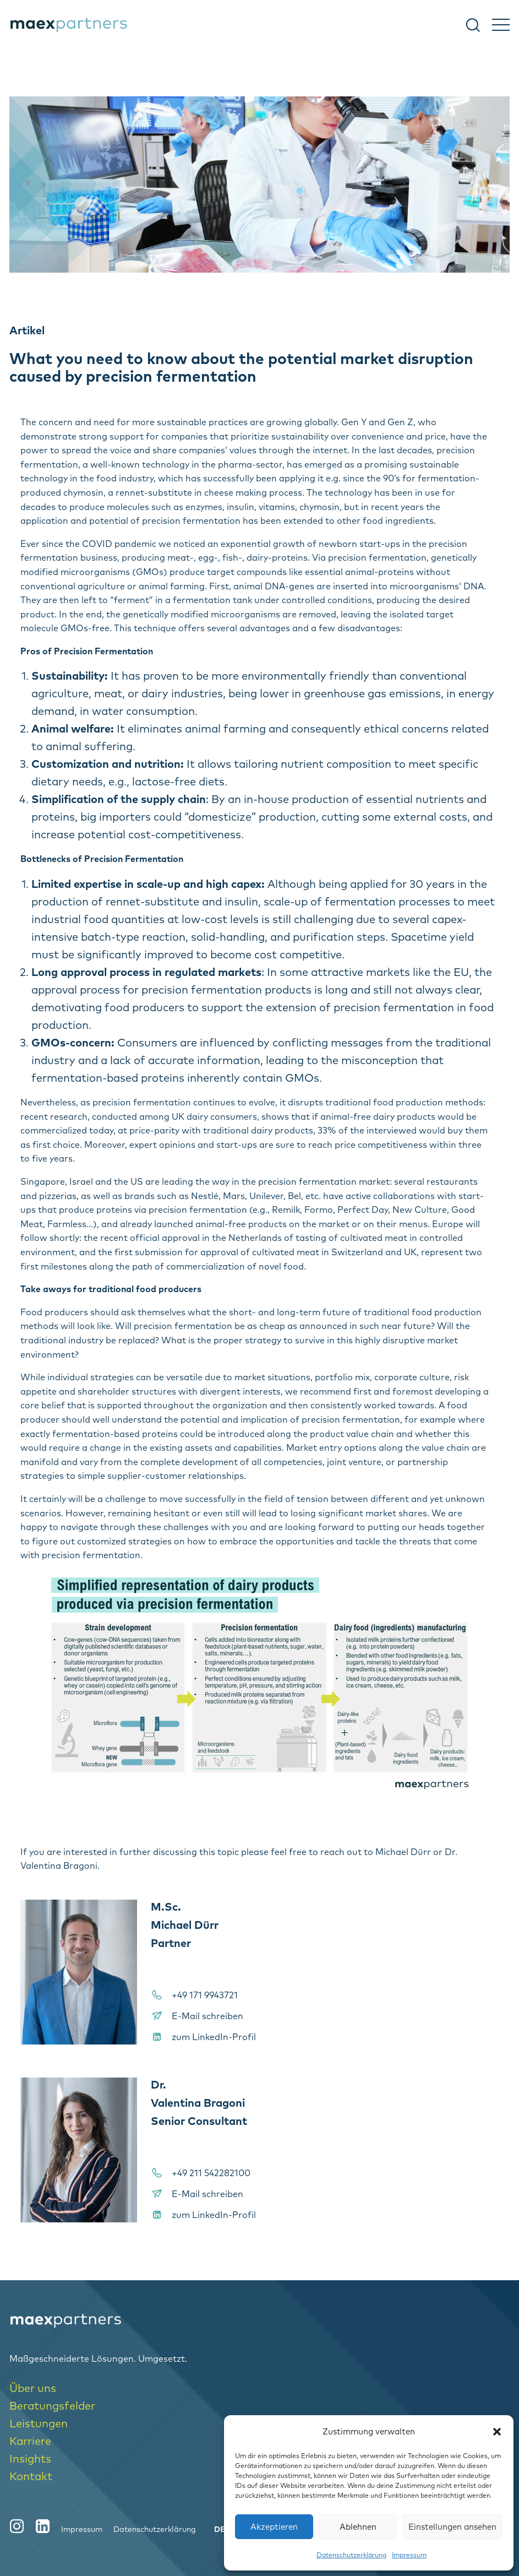 Image resolution: width=519 pixels, height=2576 pixels. I want to click on Ablehnen, so click(358, 2526).